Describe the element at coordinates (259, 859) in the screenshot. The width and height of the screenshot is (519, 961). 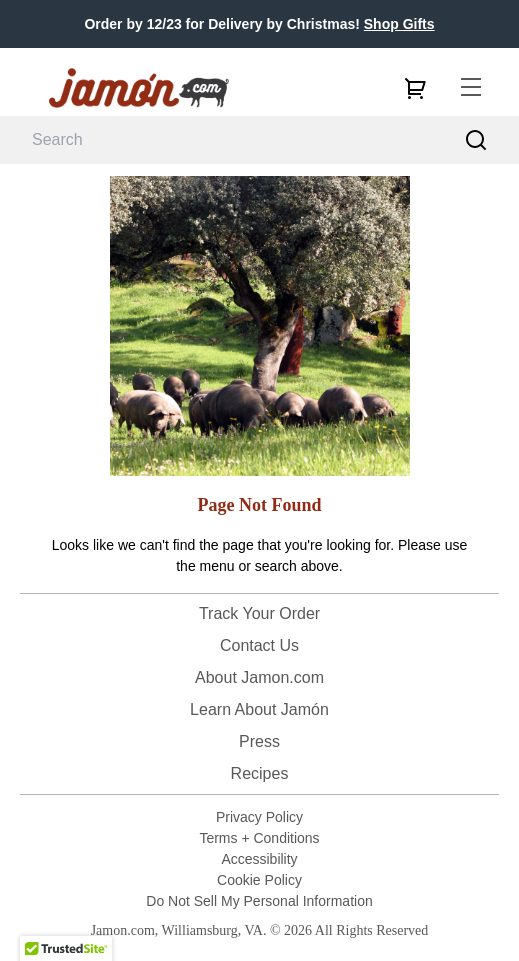
I see `Accessibility` at that location.